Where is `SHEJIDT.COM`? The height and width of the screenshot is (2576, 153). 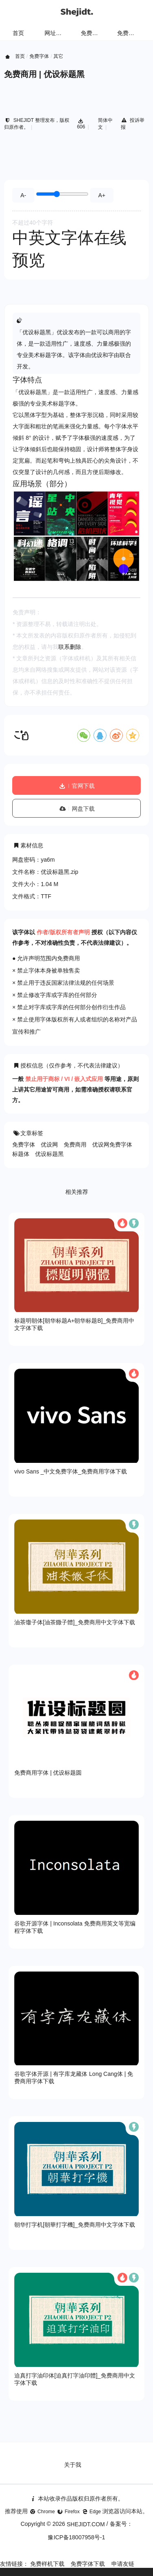
SHEJIDT.COM is located at coordinates (86, 2524).